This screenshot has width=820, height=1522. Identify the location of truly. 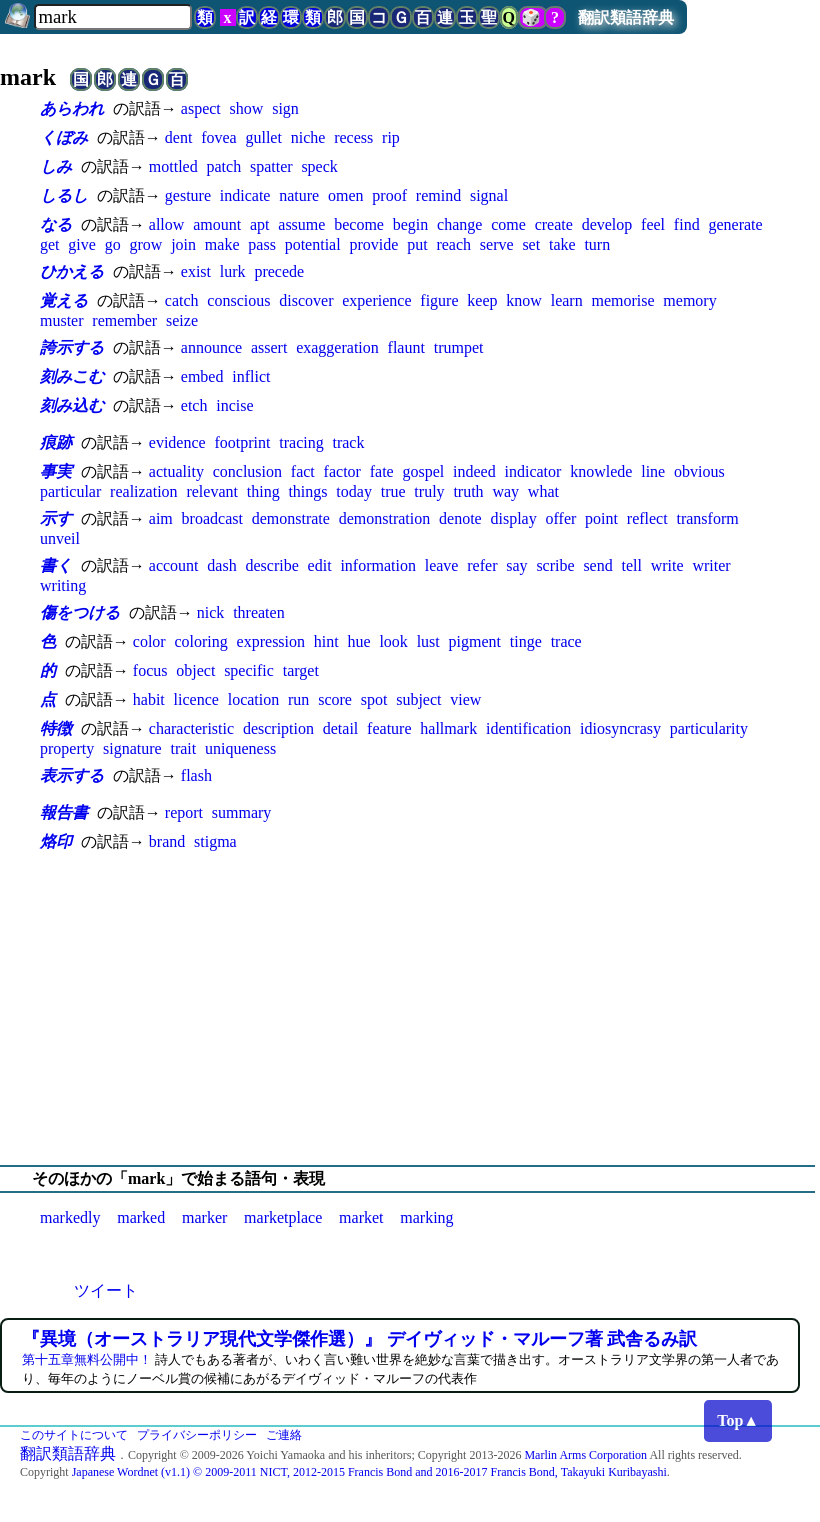
(429, 491).